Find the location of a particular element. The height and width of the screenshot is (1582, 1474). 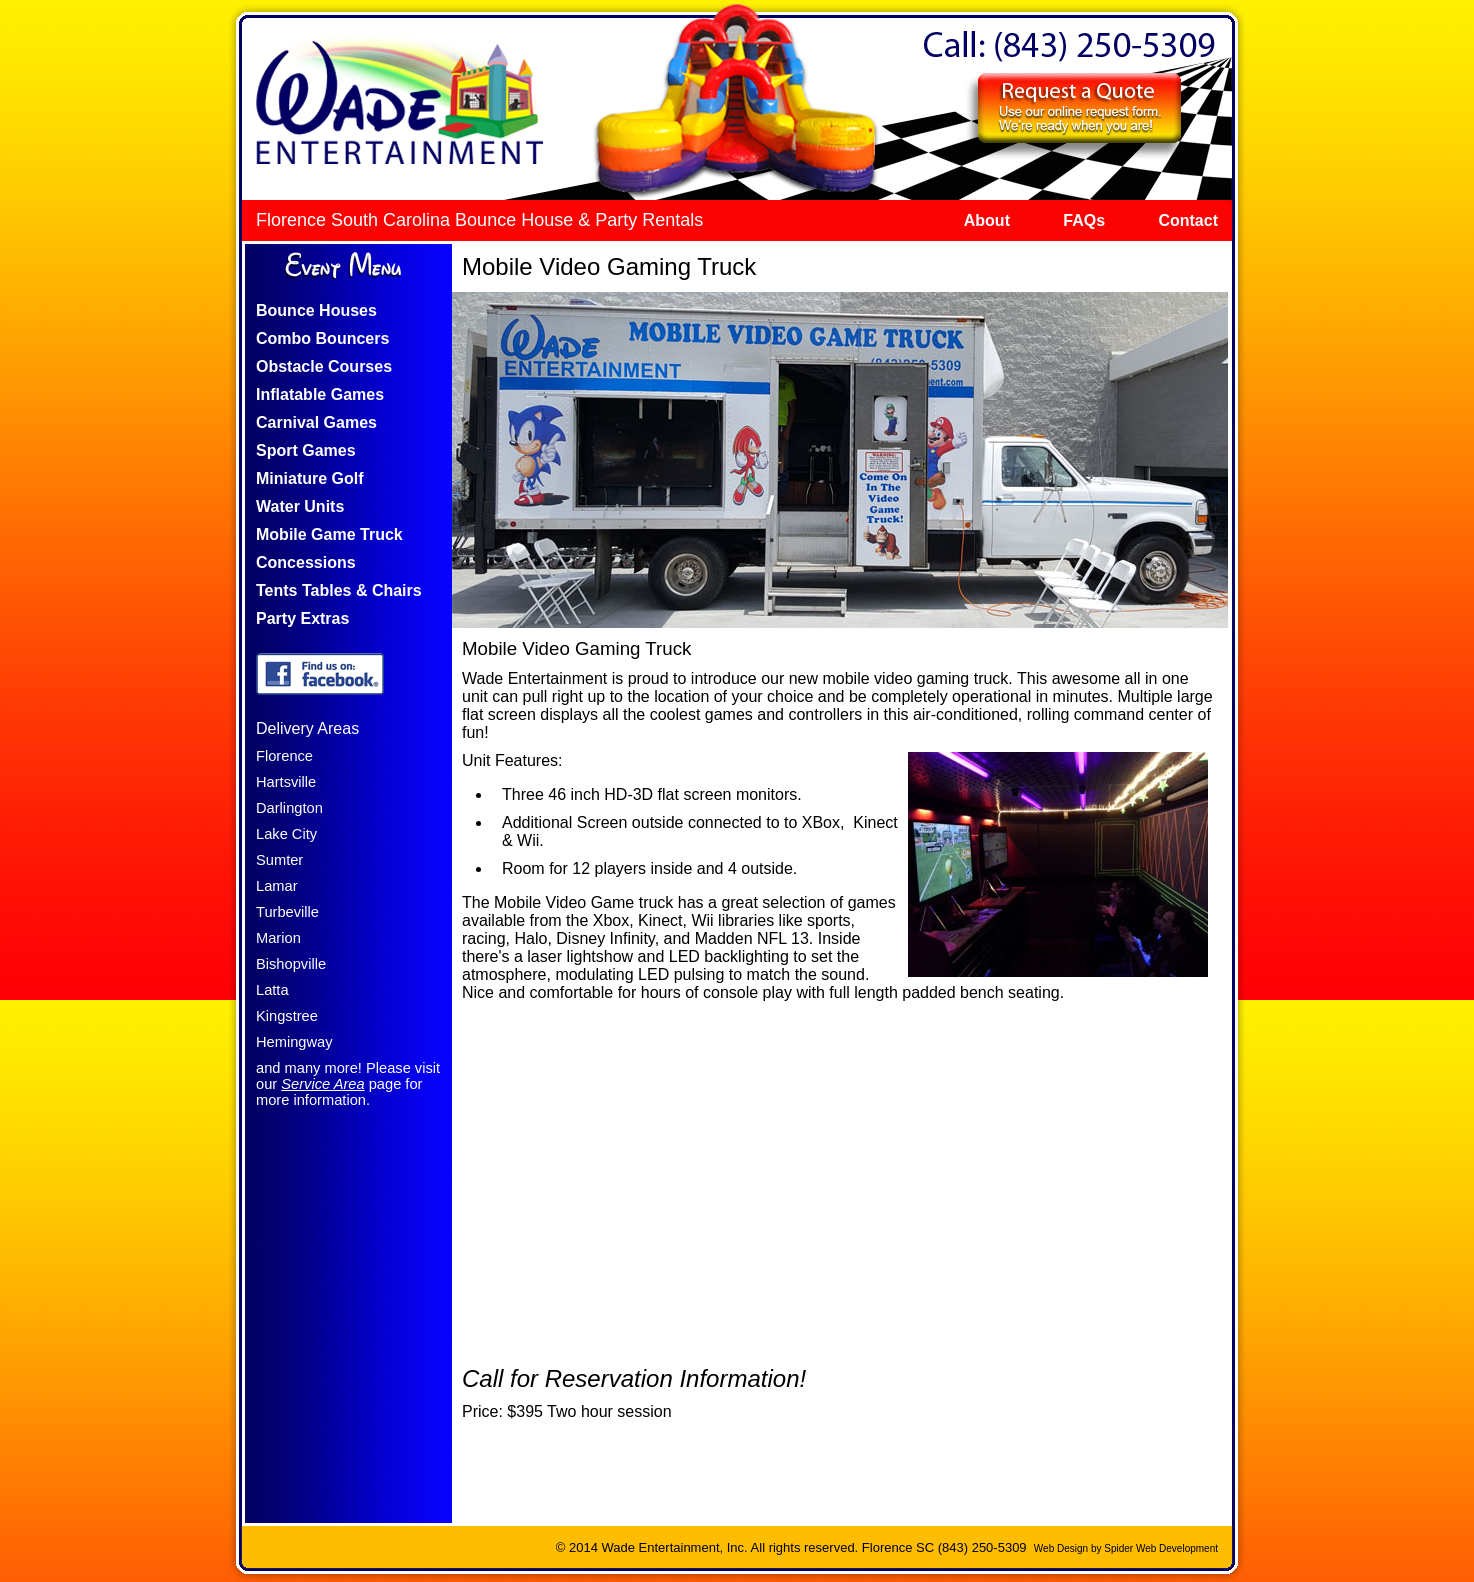

Concessions is located at coordinates (306, 562).